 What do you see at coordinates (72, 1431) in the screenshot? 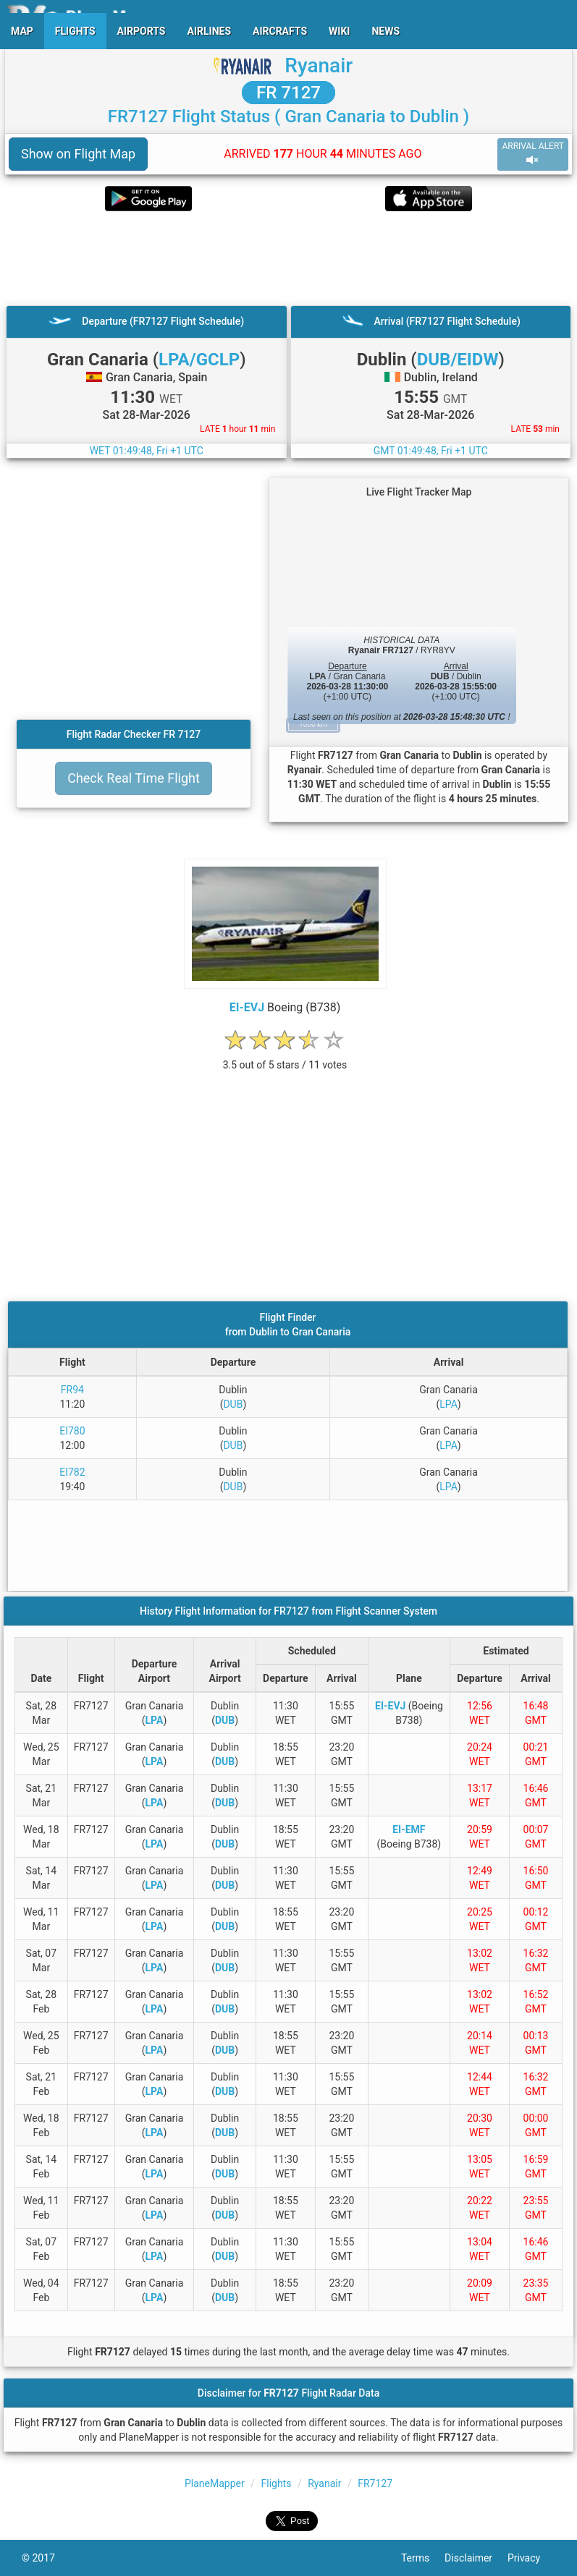
I see `EI780` at bounding box center [72, 1431].